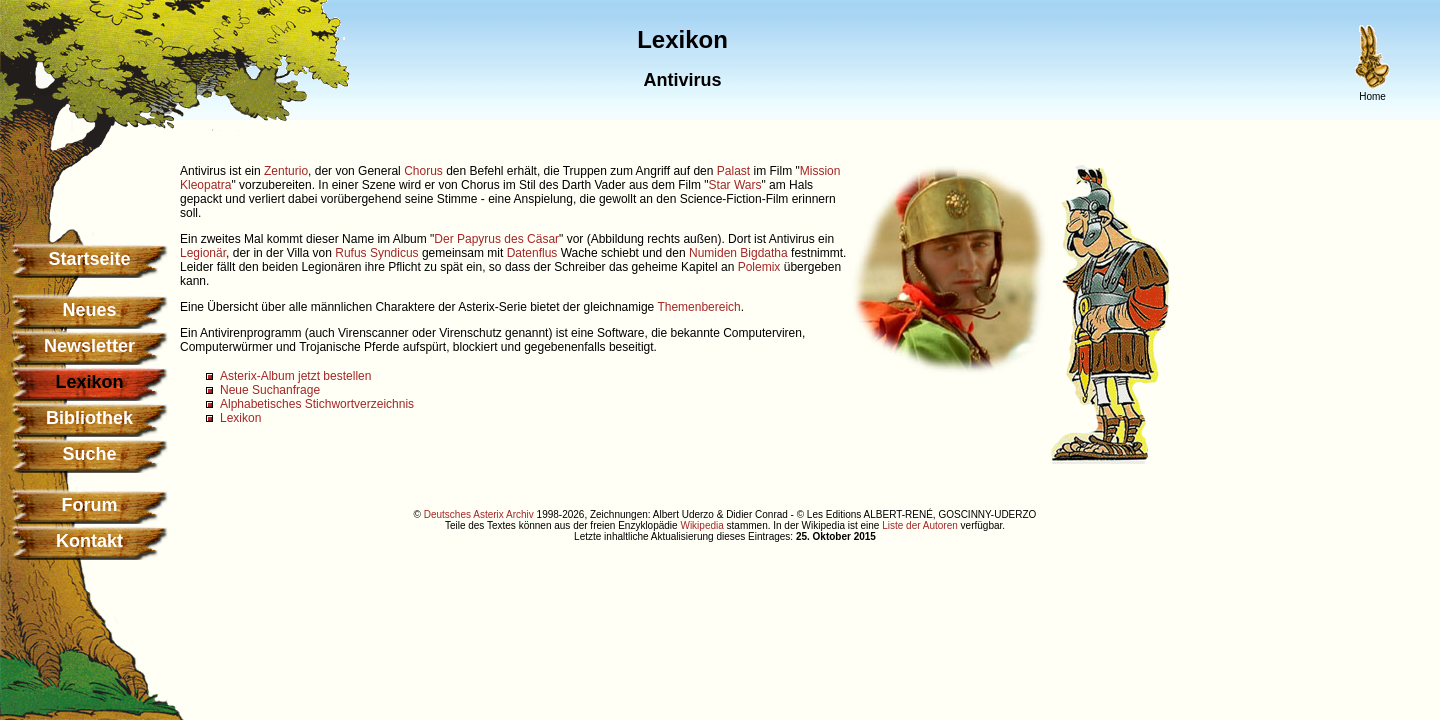 The width and height of the screenshot is (1440, 720). I want to click on Datenflus, so click(532, 253).